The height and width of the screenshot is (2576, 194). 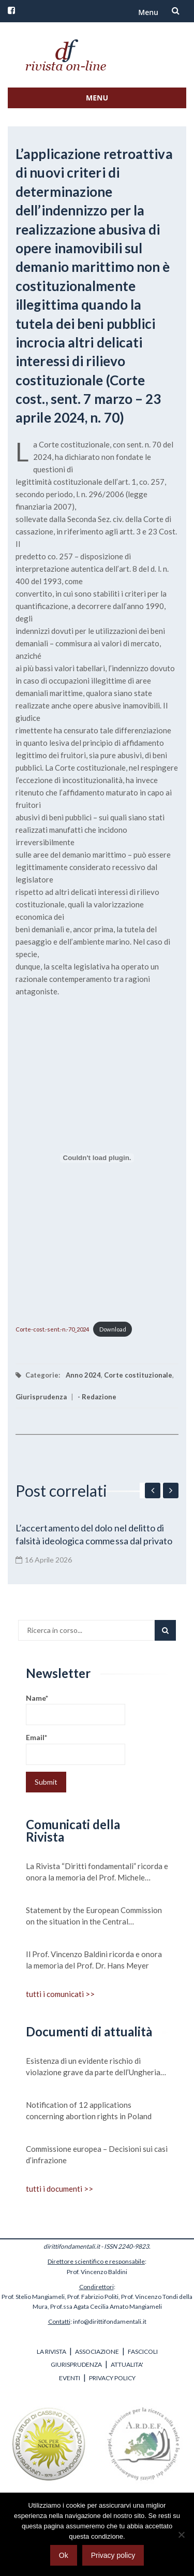 I want to click on Email*, so click(x=75, y=1748).